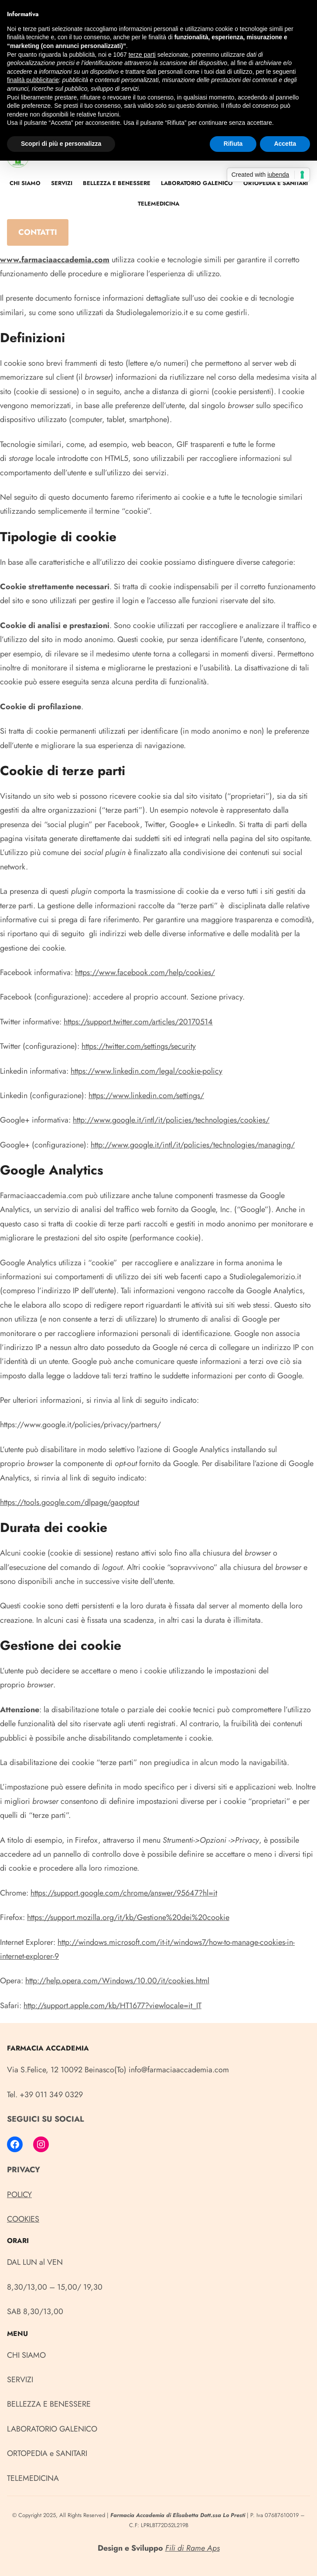  I want to click on finalità pubblicitarie, so click(33, 79).